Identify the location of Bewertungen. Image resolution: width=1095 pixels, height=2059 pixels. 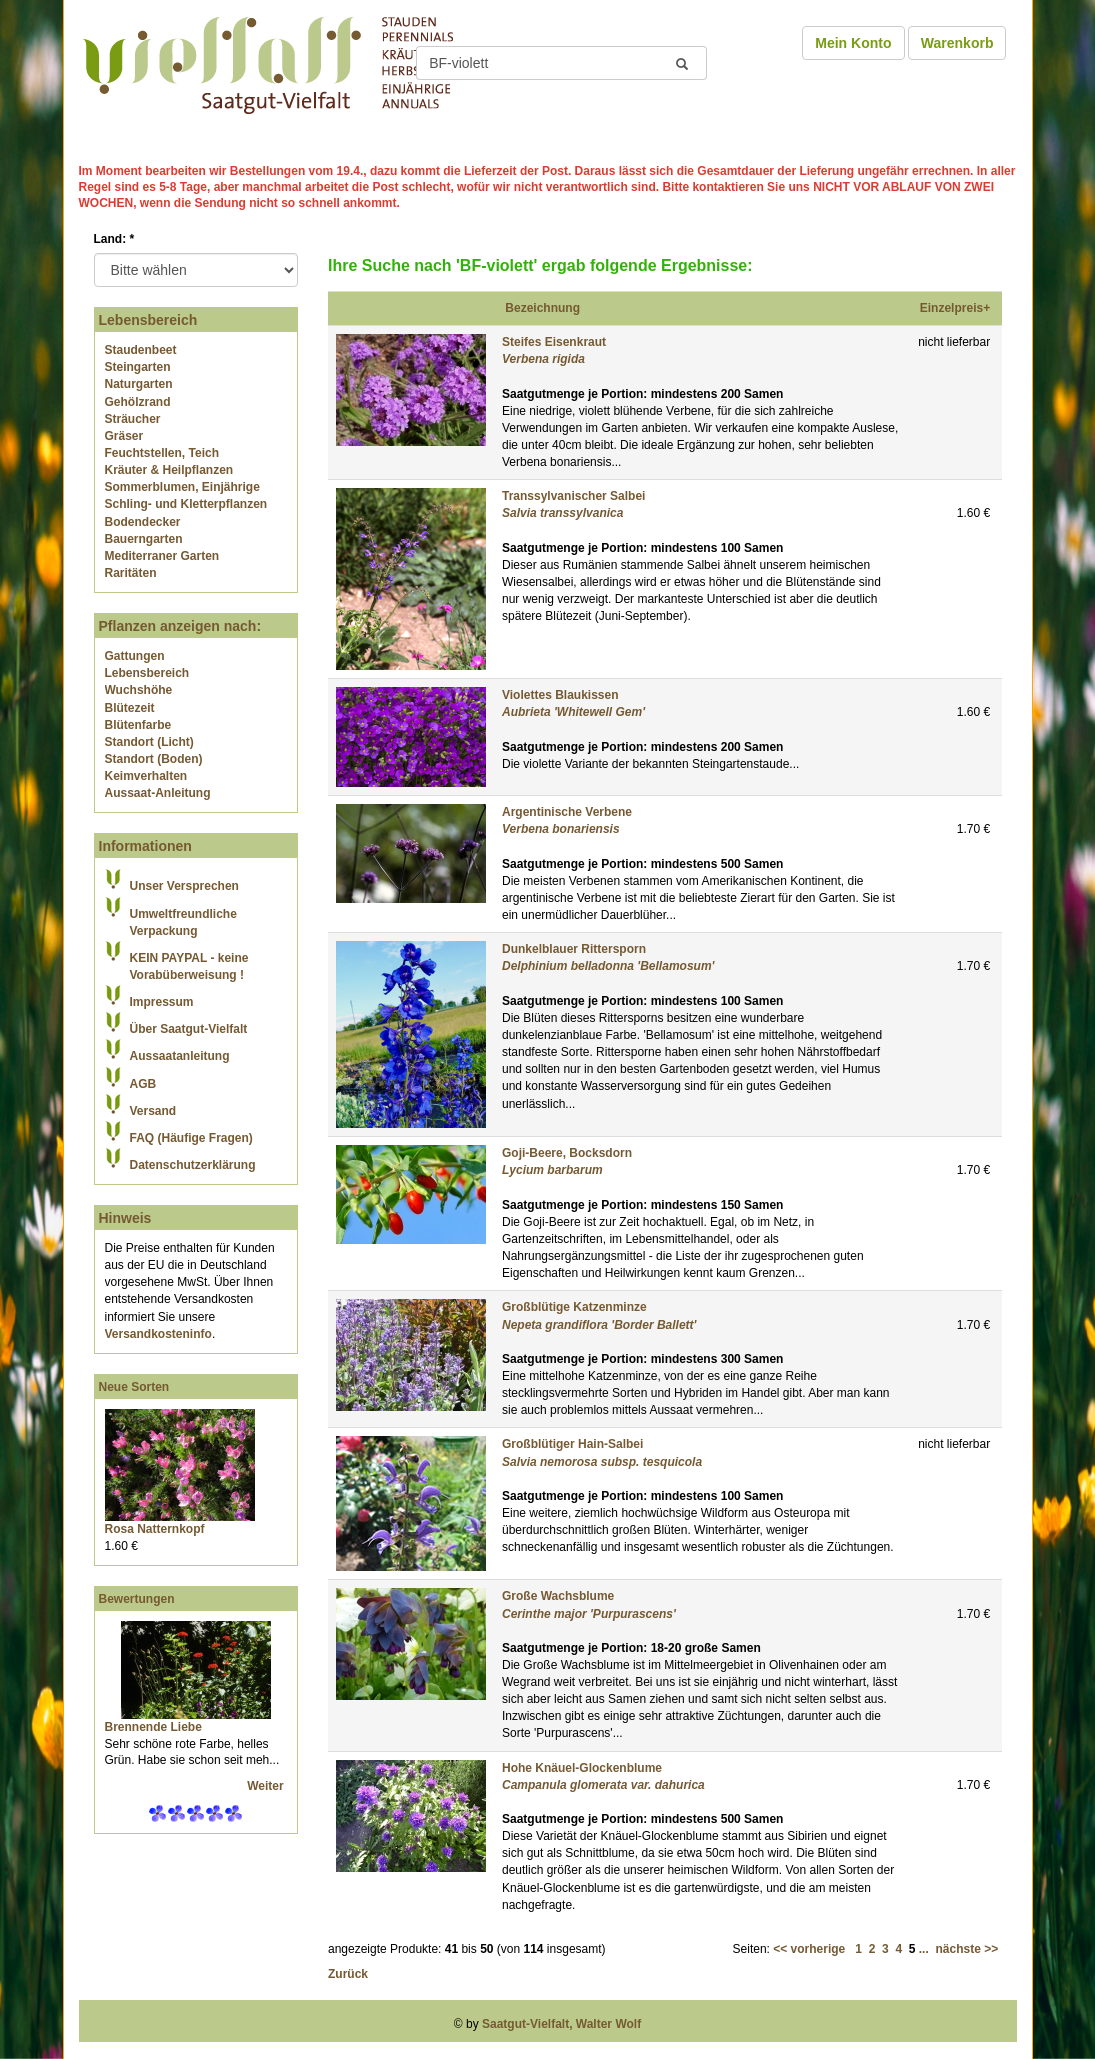
(137, 1599).